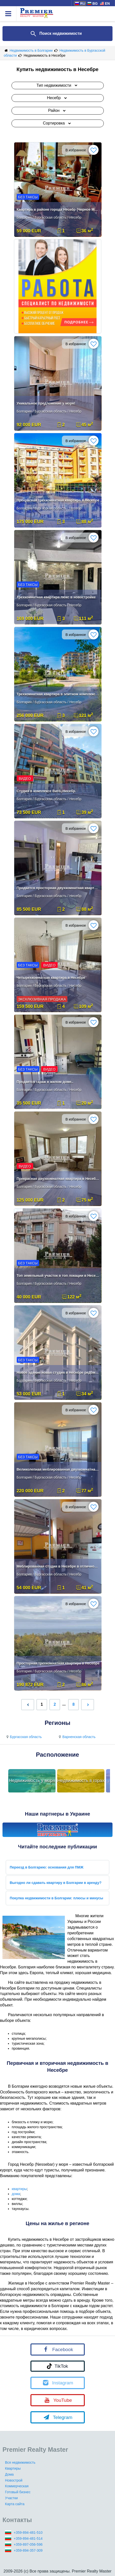 Image resolution: width=115 pixels, height=2576 pixels. Describe the element at coordinates (58, 1566) in the screenshot. I see `Меблированная студия в Несебре в отличном месте!` at that location.